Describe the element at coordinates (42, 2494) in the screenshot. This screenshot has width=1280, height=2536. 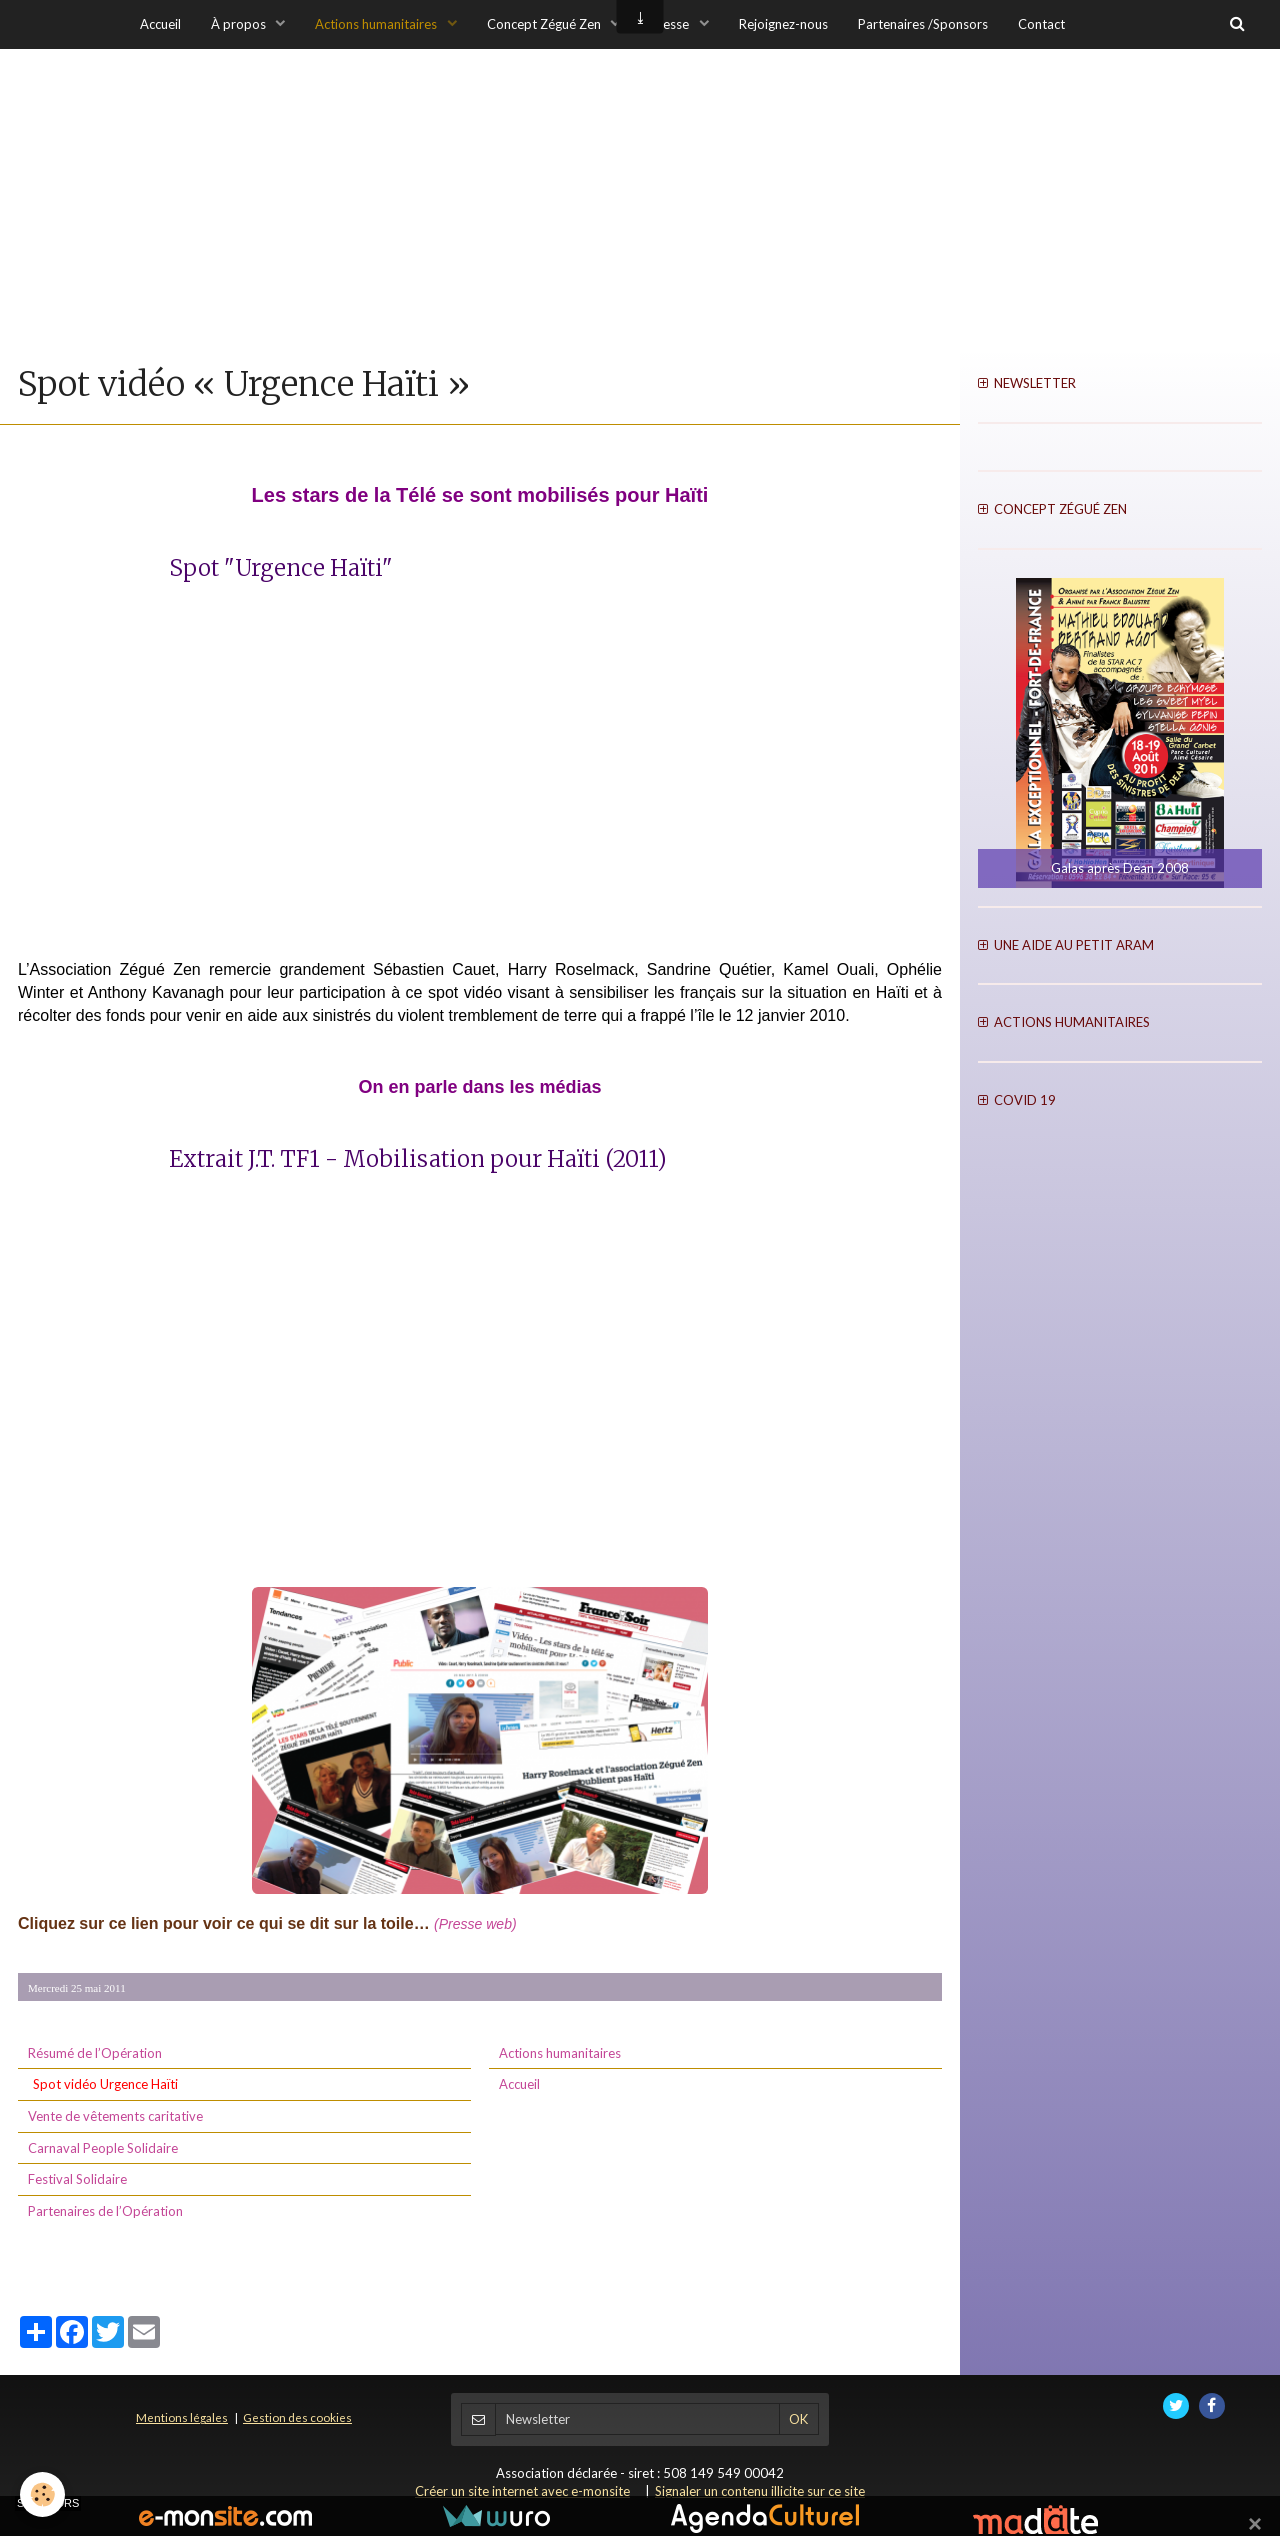
I see `[Cookie]` at that location.